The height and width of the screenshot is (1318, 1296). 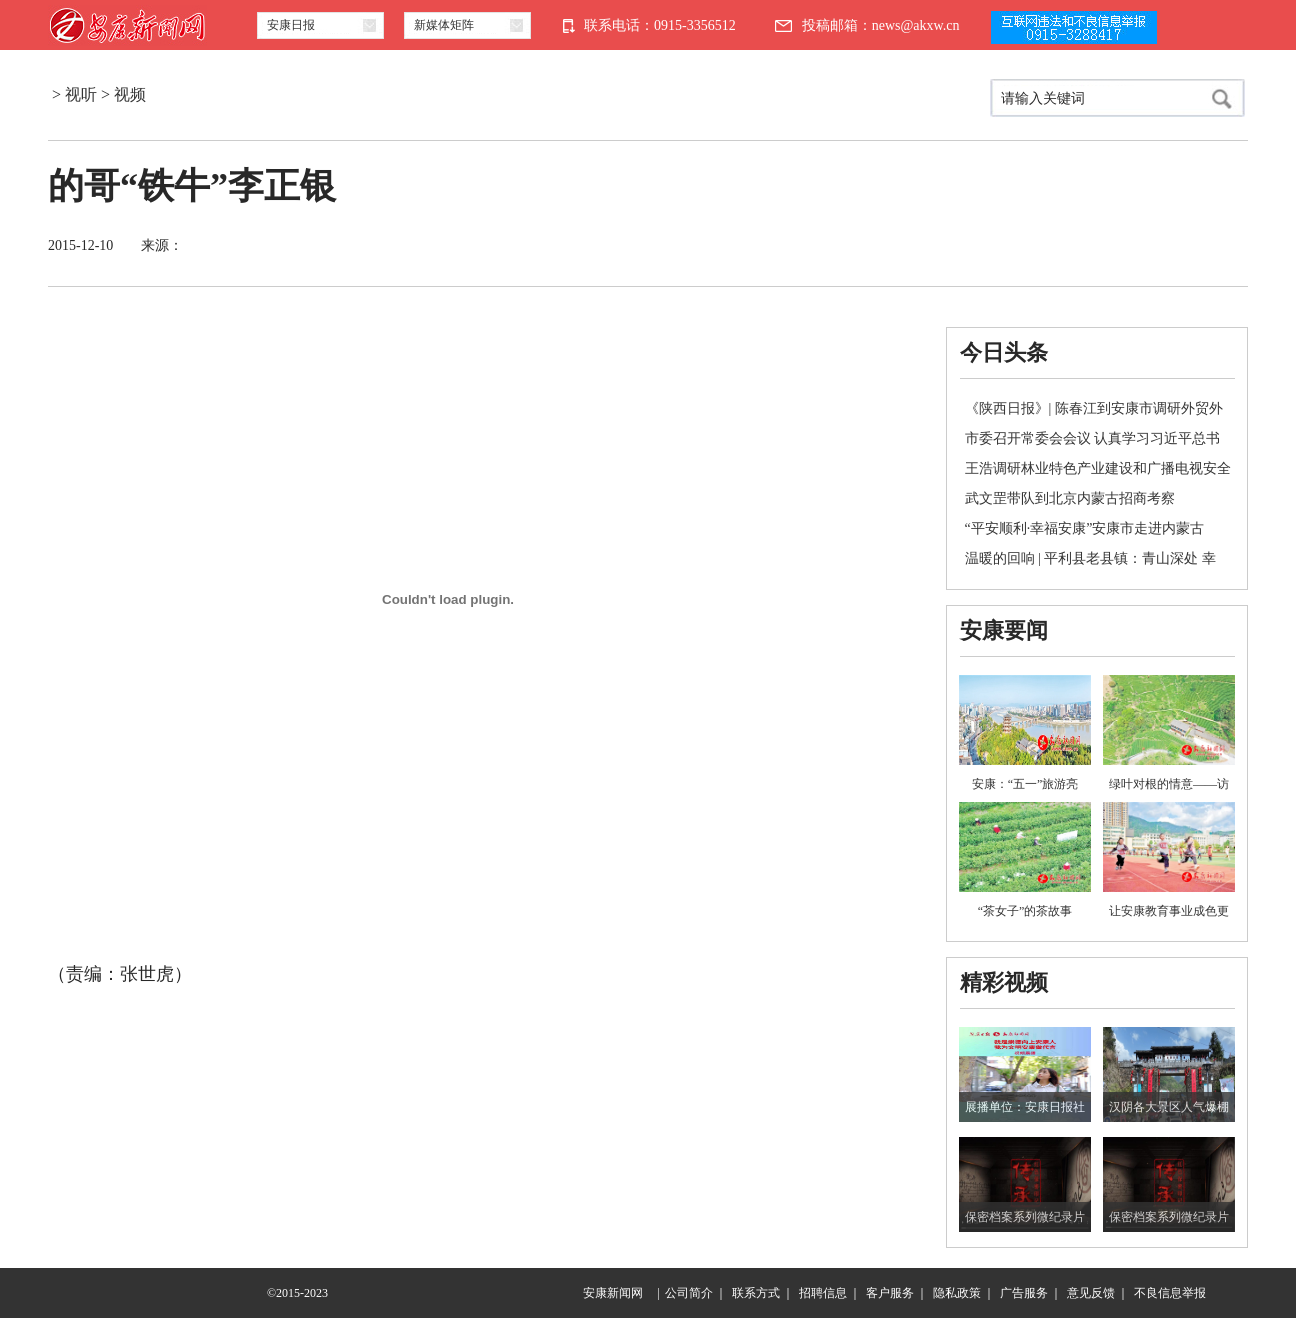 What do you see at coordinates (1090, 558) in the screenshot?
I see `温暖的回响 | 平利县老县镇：青山深处 幸` at bounding box center [1090, 558].